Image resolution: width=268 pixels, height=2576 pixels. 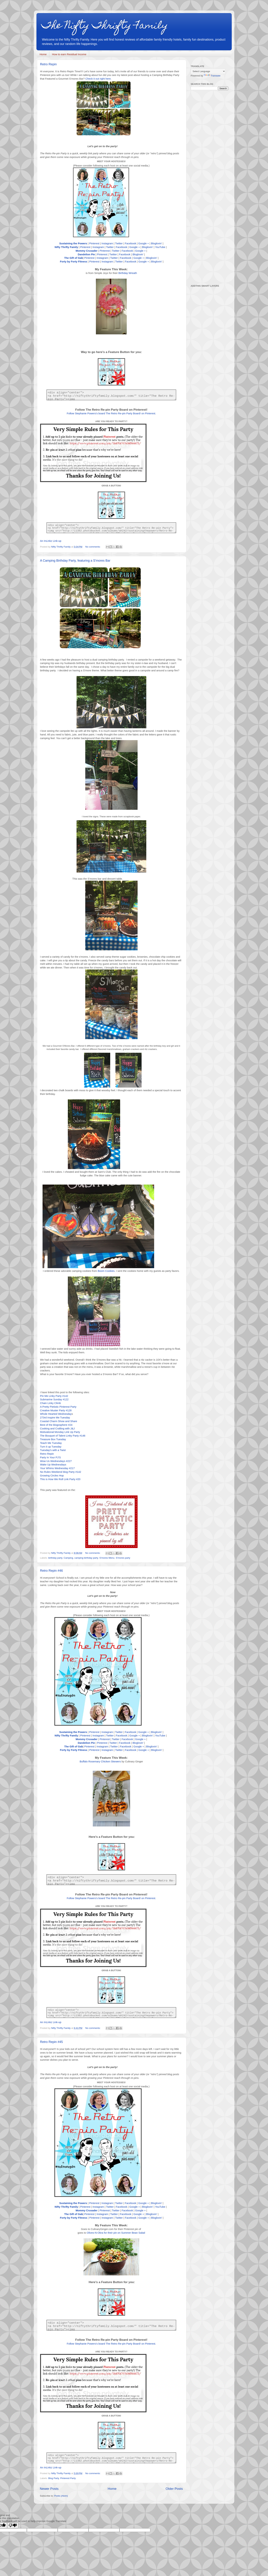 What do you see at coordinates (94, 243) in the screenshot?
I see `Pinterest` at bounding box center [94, 243].